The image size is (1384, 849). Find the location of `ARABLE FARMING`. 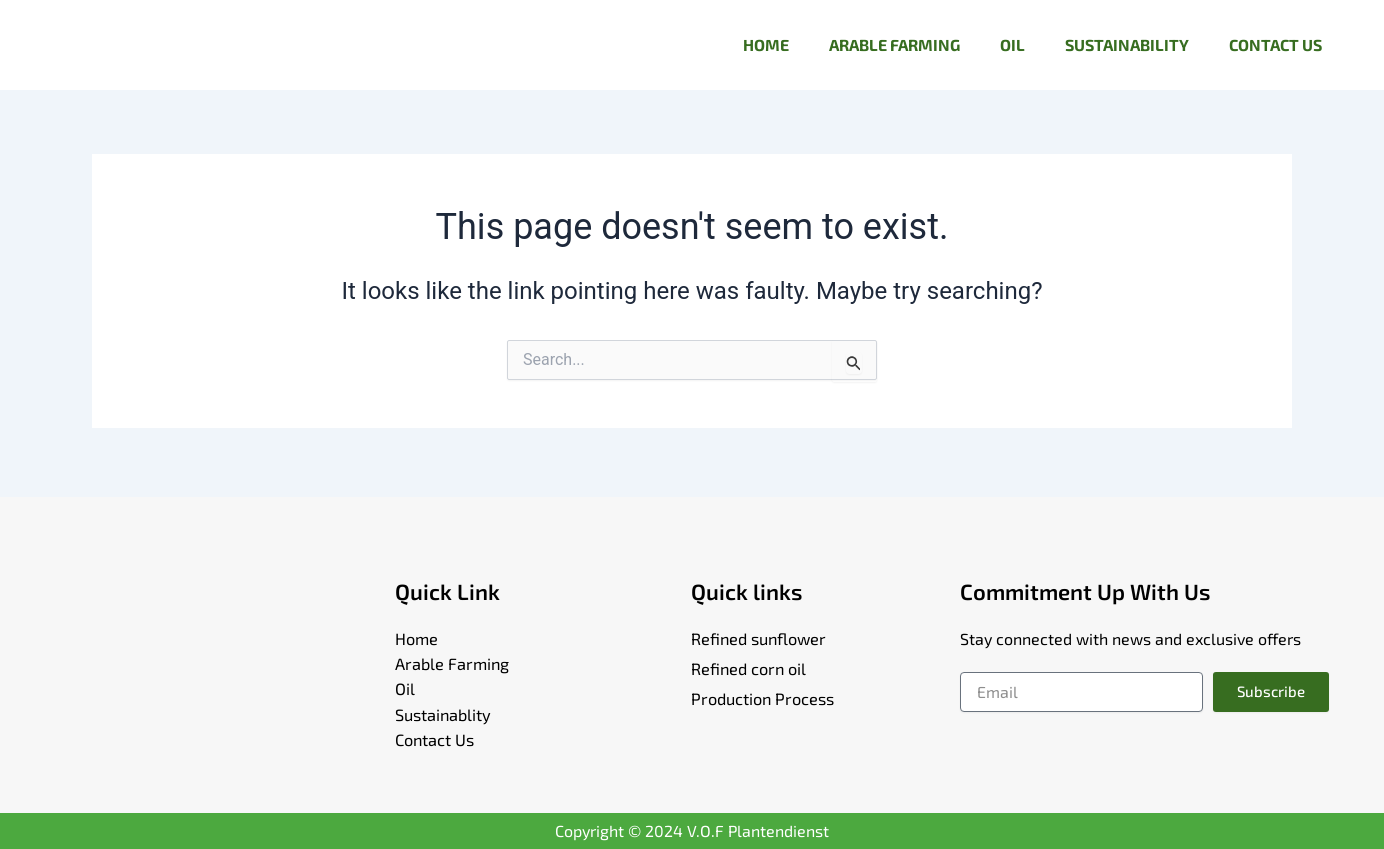

ARABLE FARMING is located at coordinates (894, 44).